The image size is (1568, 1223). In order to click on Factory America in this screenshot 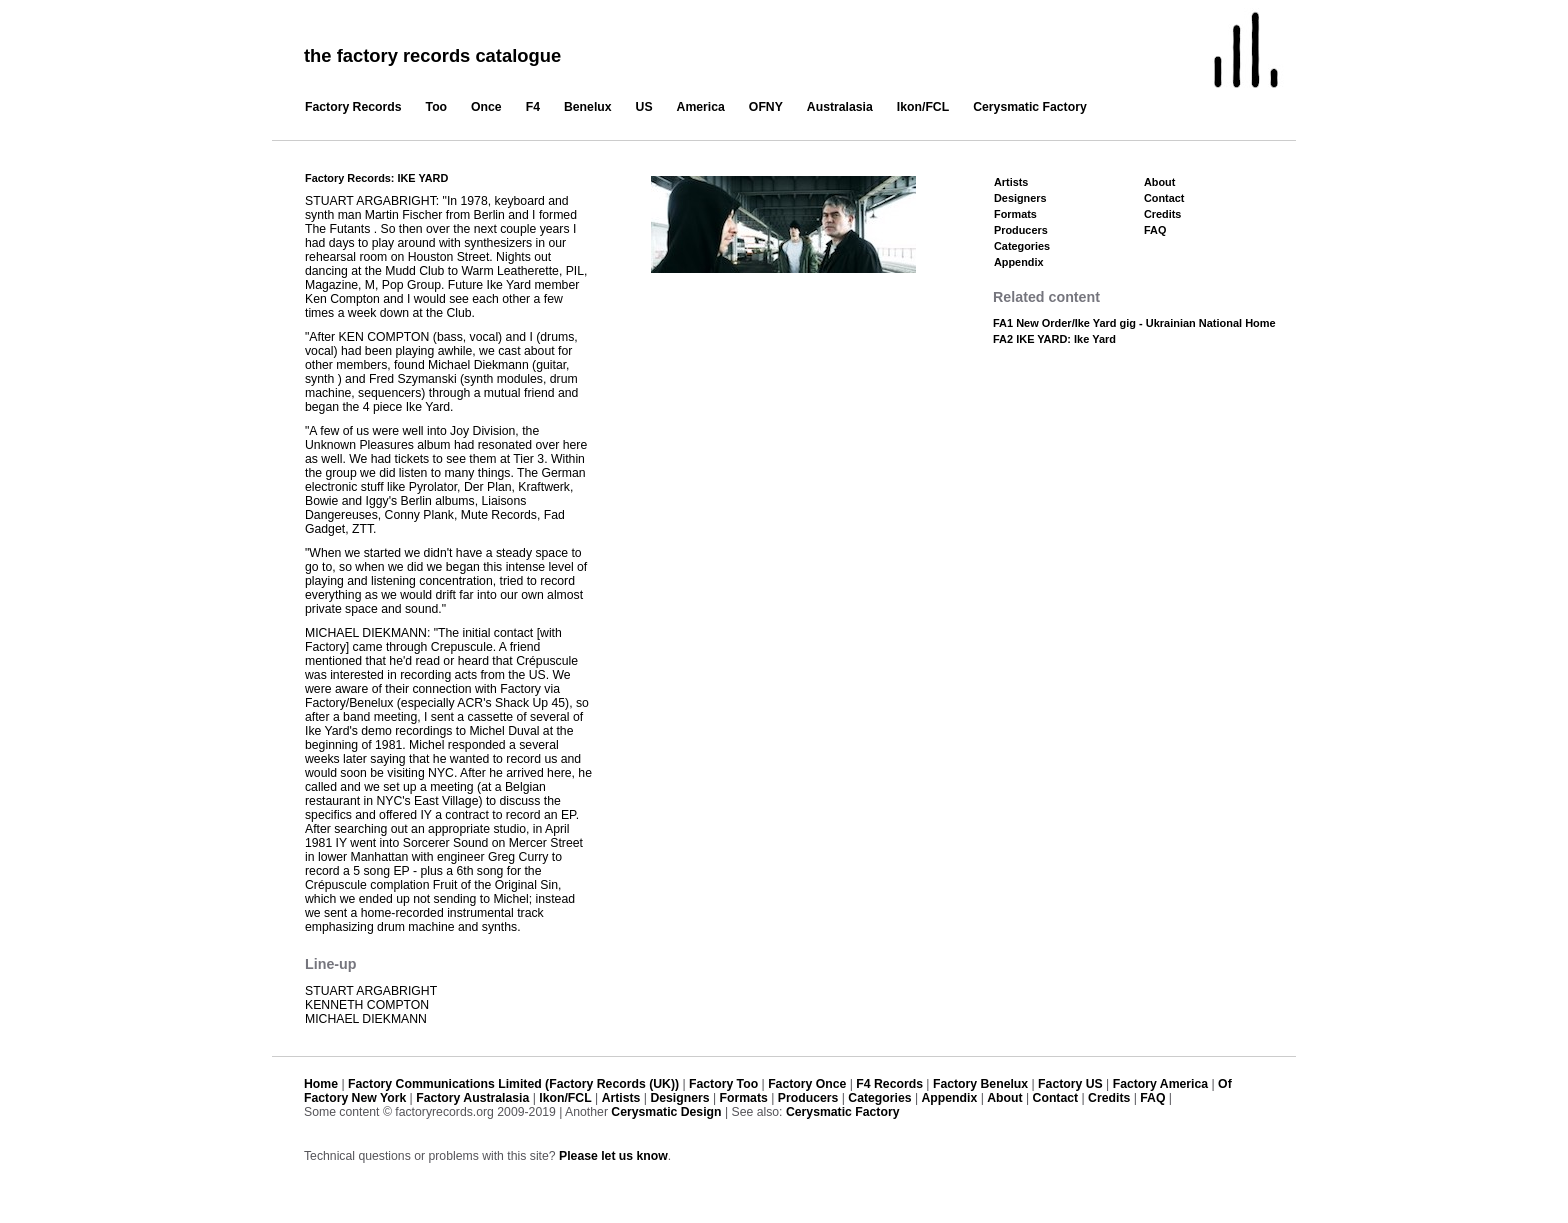, I will do `click(1160, 1084)`.